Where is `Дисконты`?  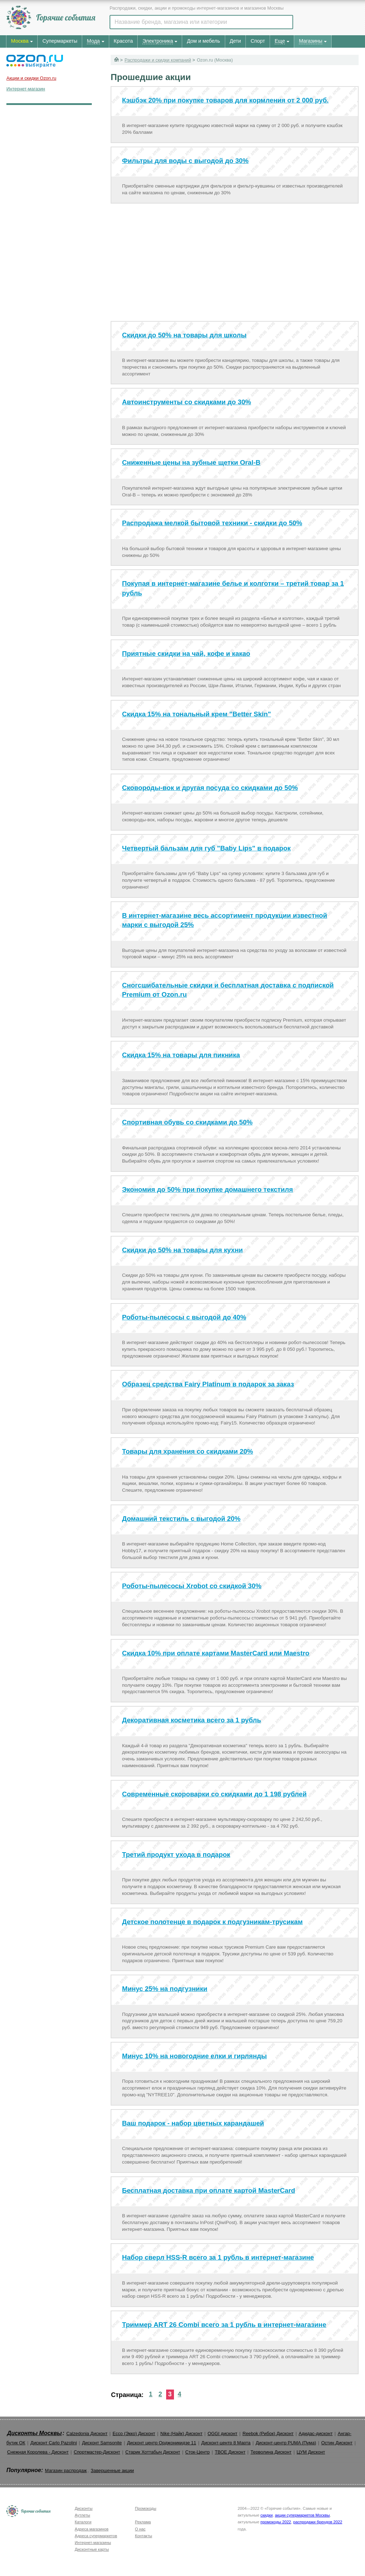 Дисконты is located at coordinates (83, 2508).